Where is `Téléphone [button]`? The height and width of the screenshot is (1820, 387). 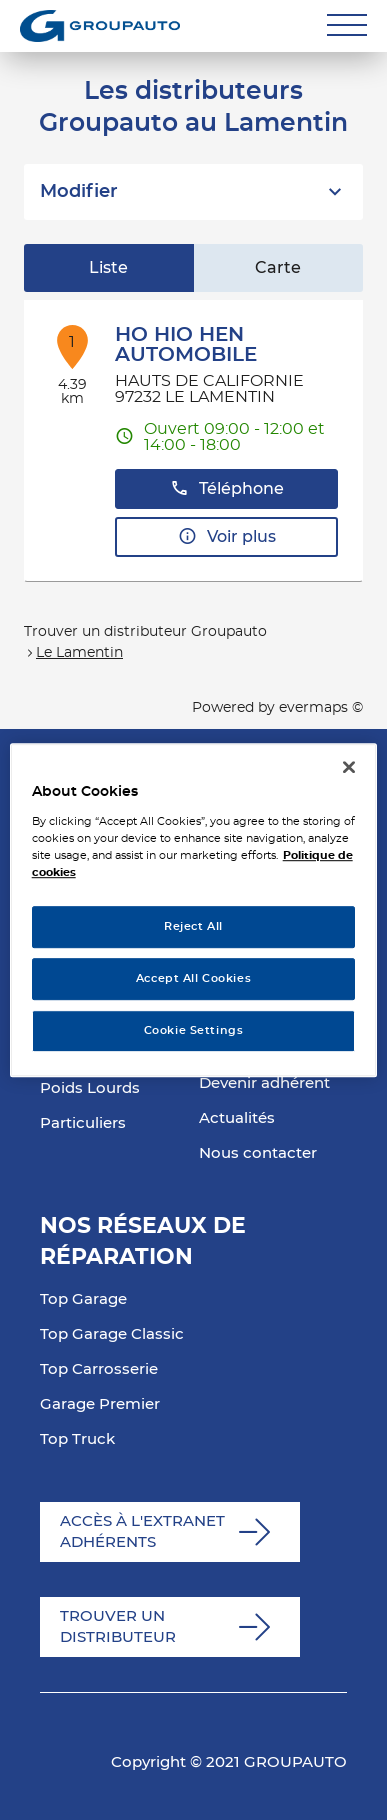 Téléphone [button] is located at coordinates (227, 488).